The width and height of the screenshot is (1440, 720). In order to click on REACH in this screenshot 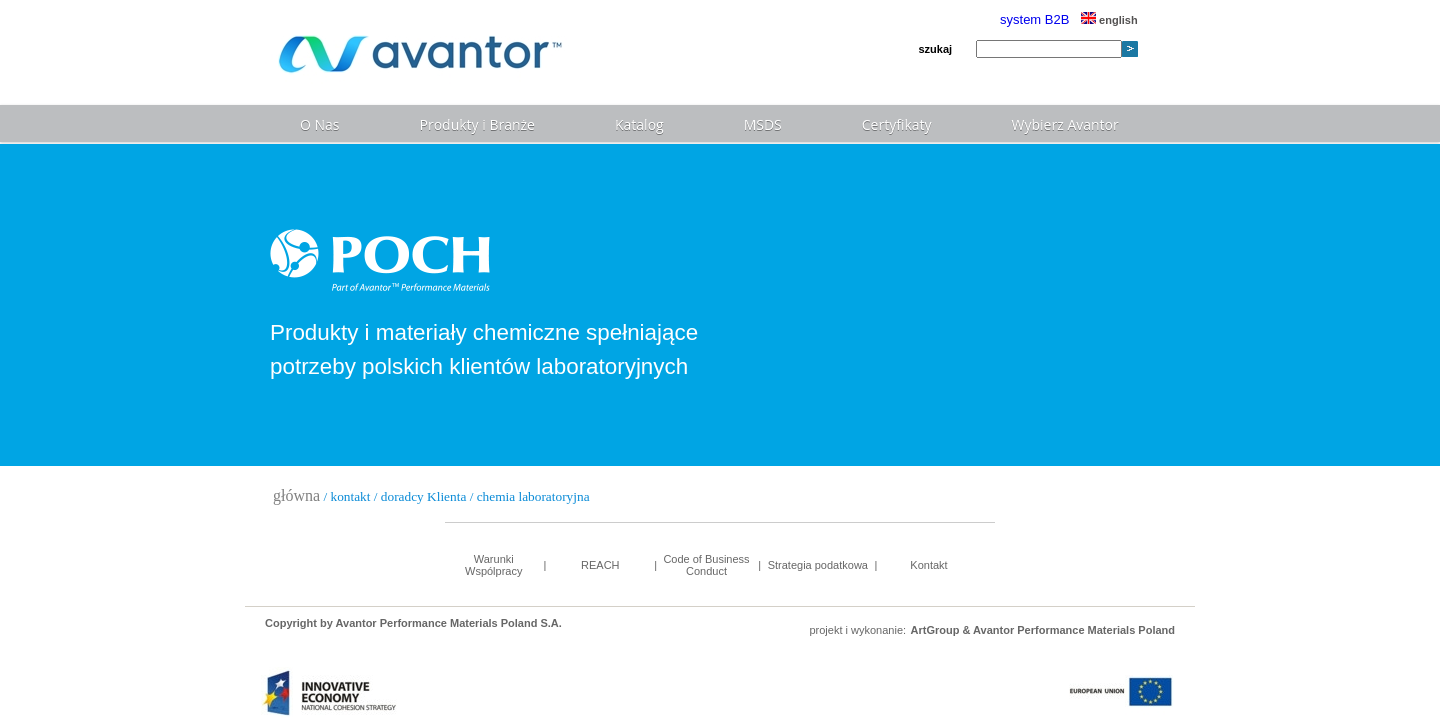, I will do `click(600, 565)`.